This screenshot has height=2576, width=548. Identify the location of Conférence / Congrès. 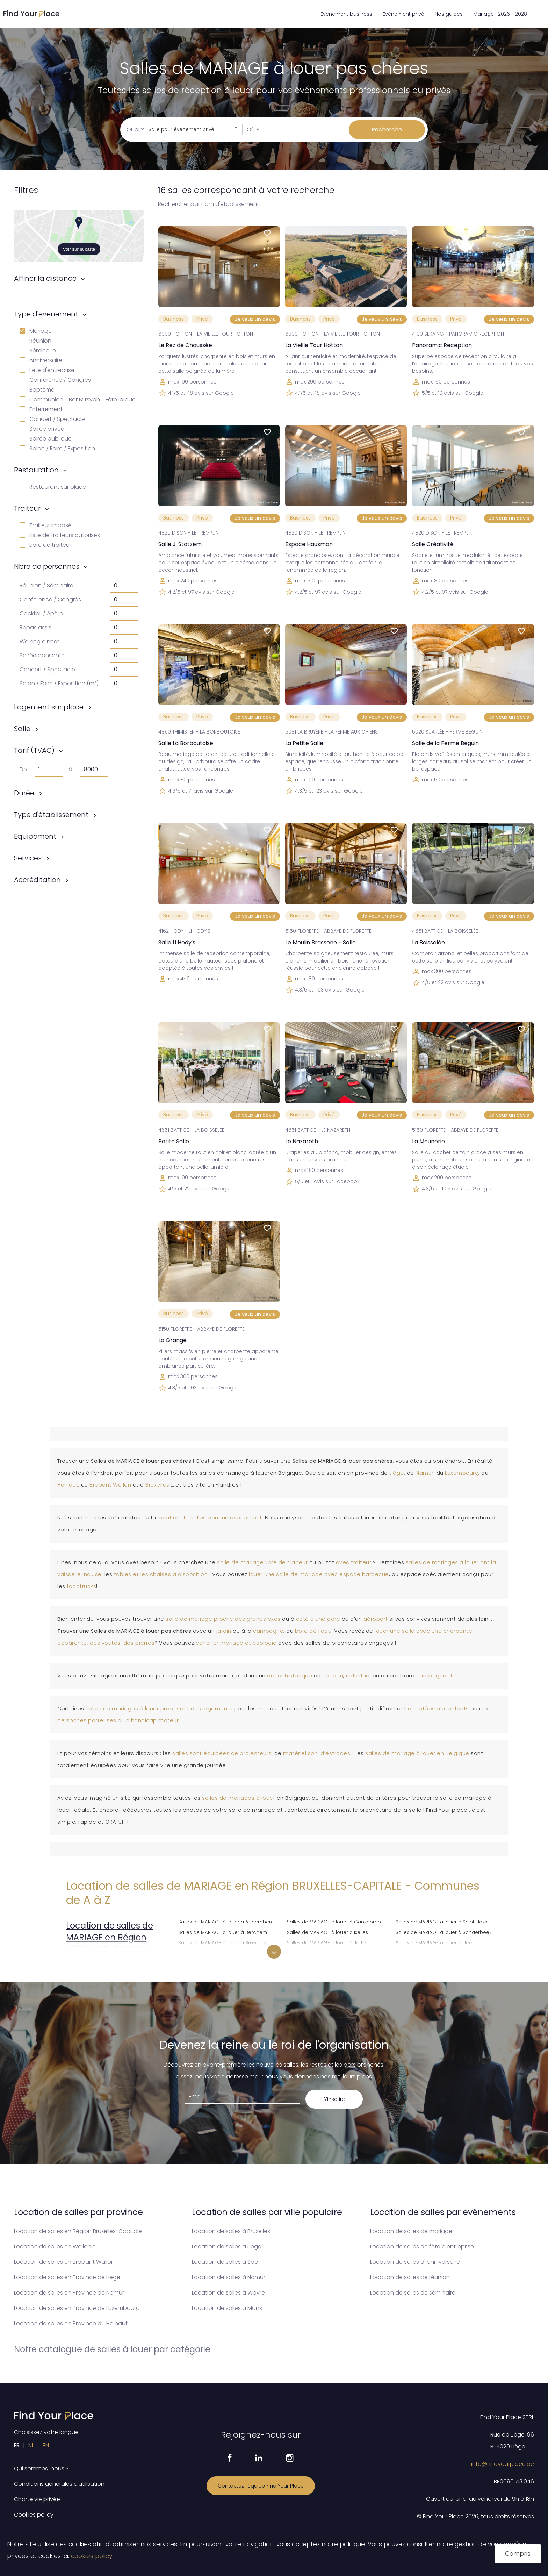
(55, 380).